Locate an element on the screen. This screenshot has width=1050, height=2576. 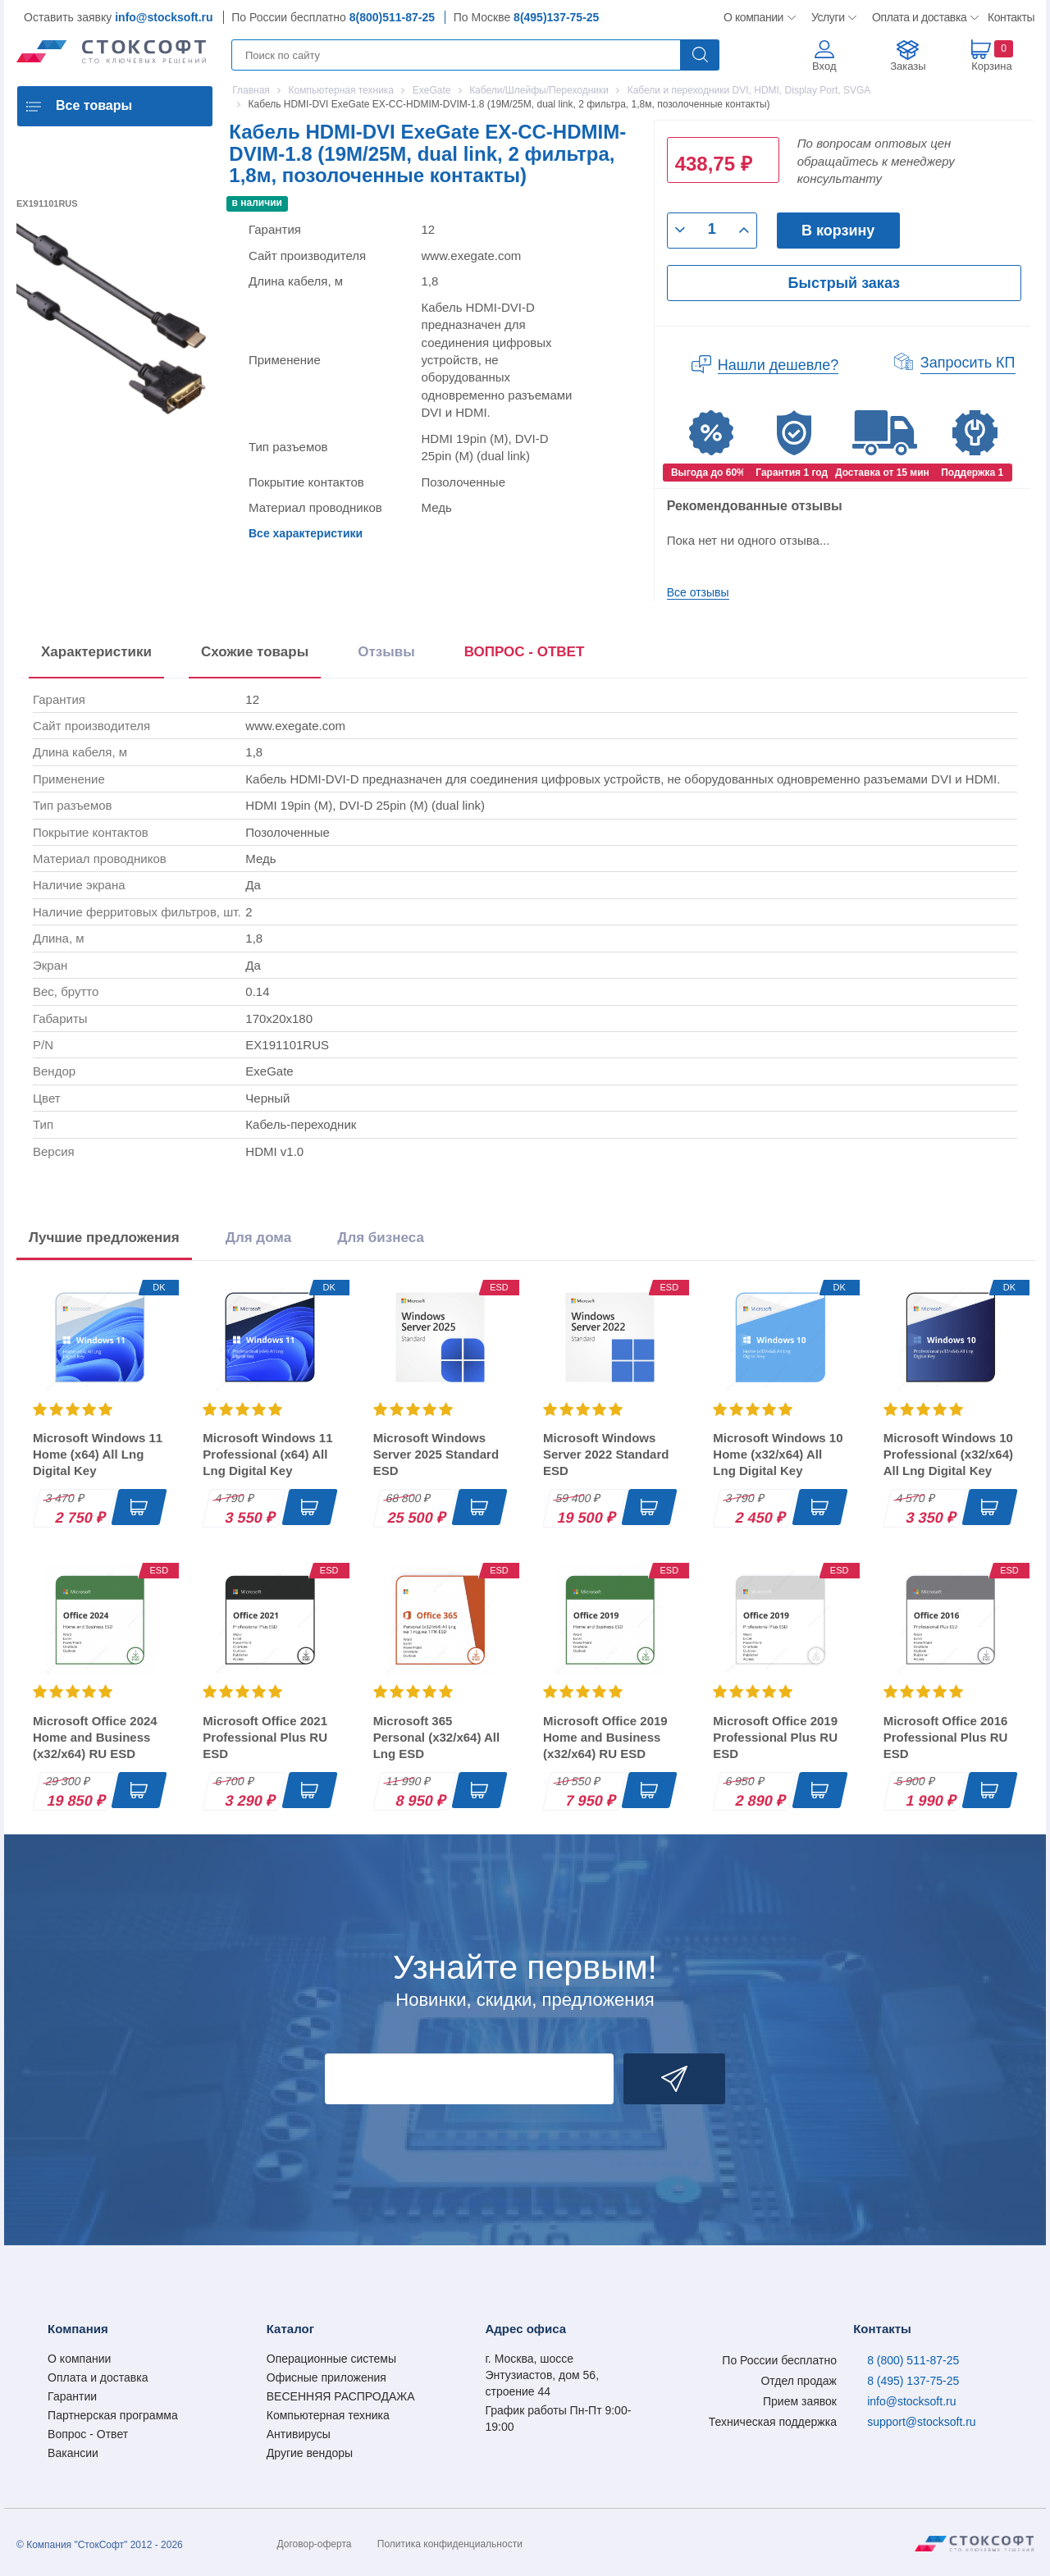
8(800)511-87-25 is located at coordinates (392, 17).